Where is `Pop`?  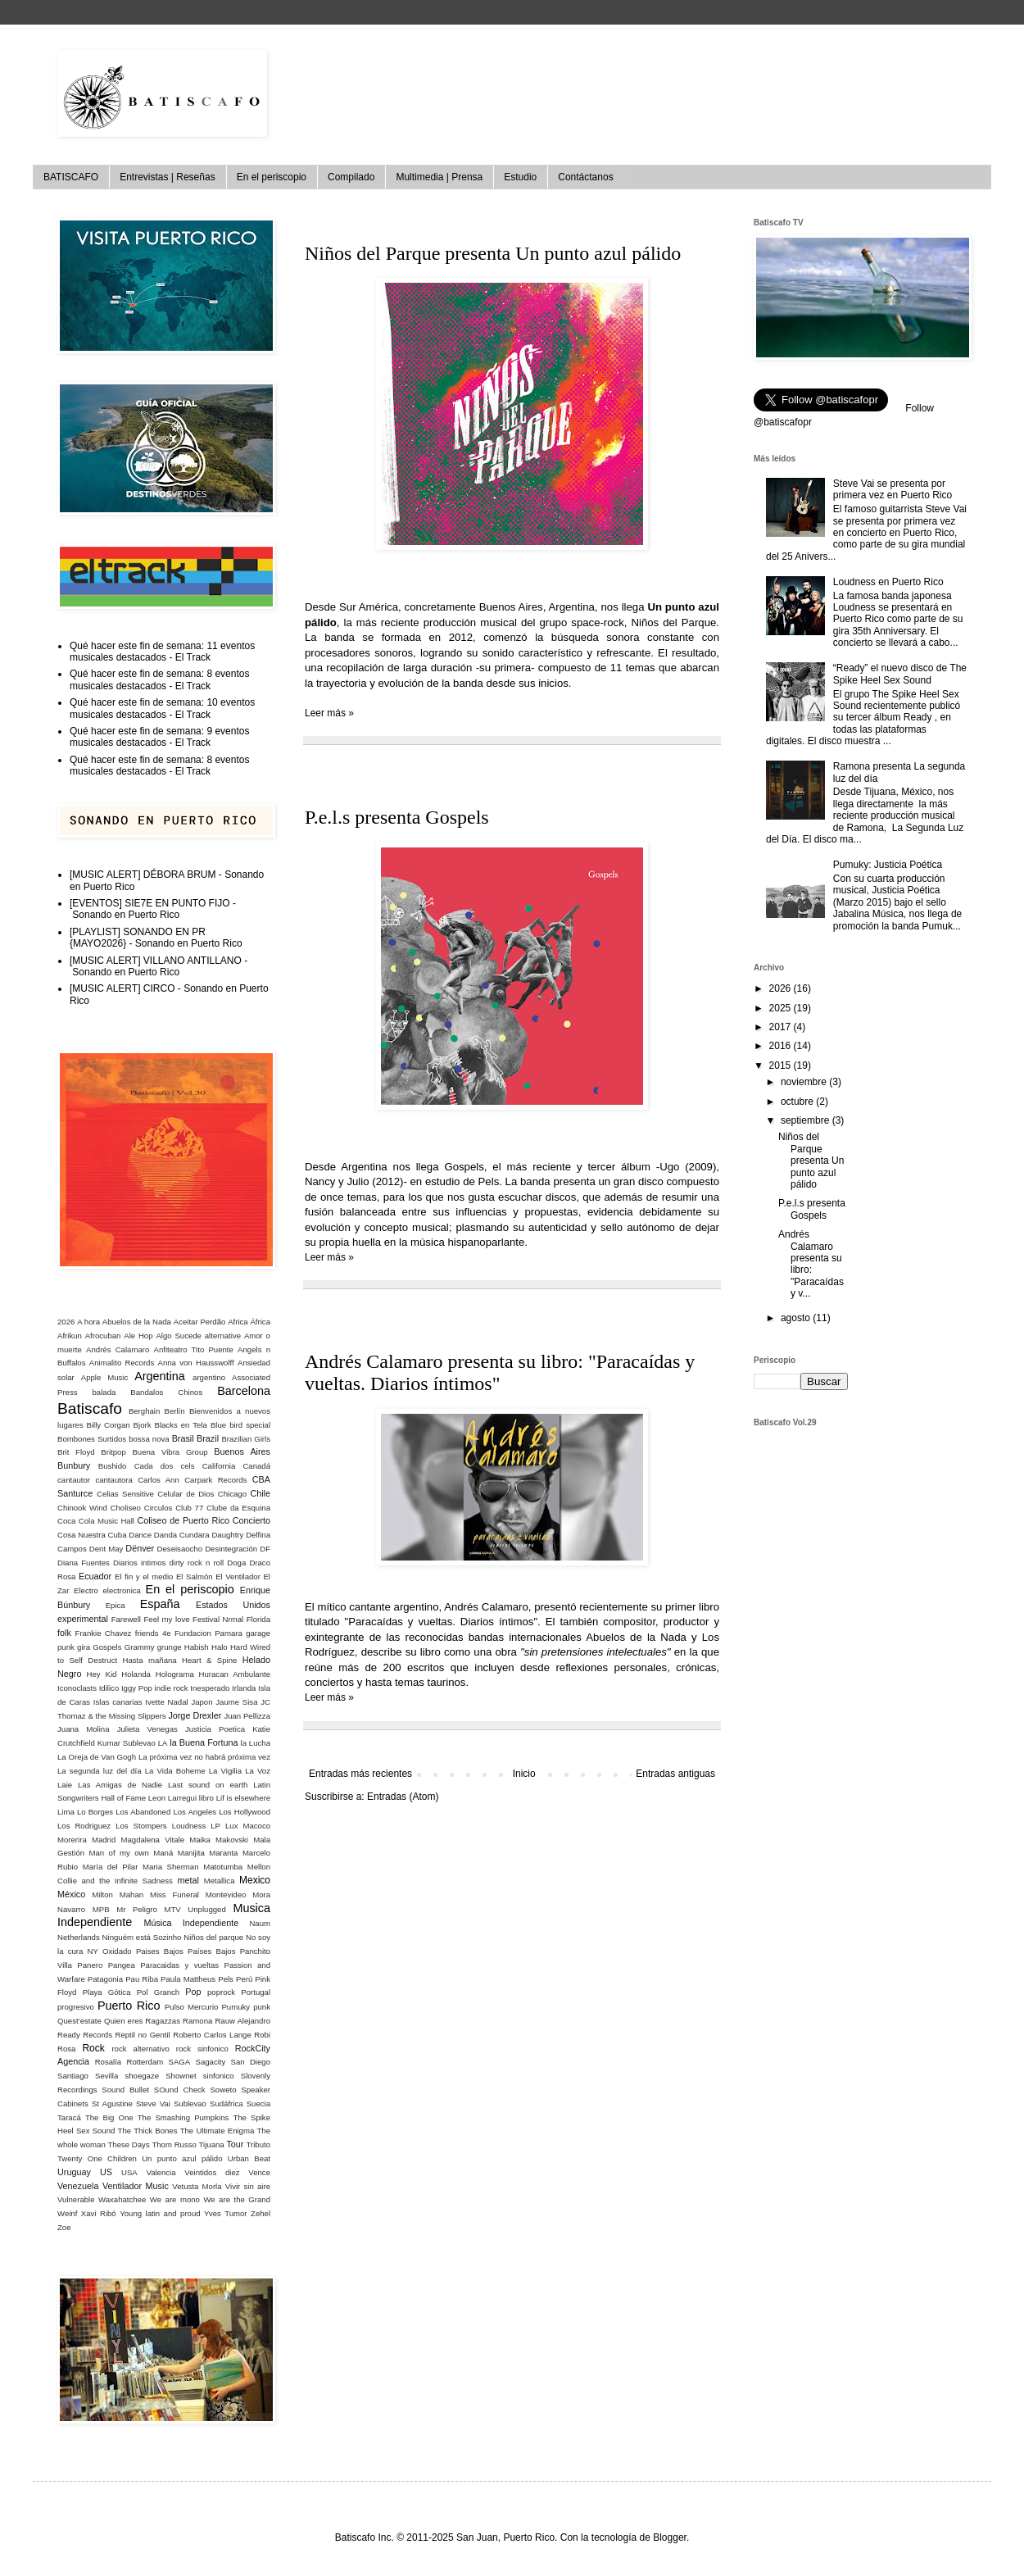
Pop is located at coordinates (193, 1992).